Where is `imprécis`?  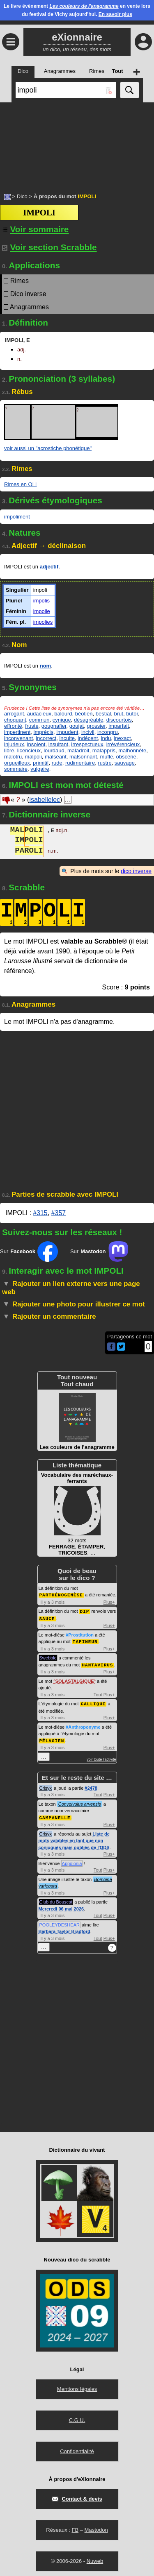 imprécis is located at coordinates (43, 732).